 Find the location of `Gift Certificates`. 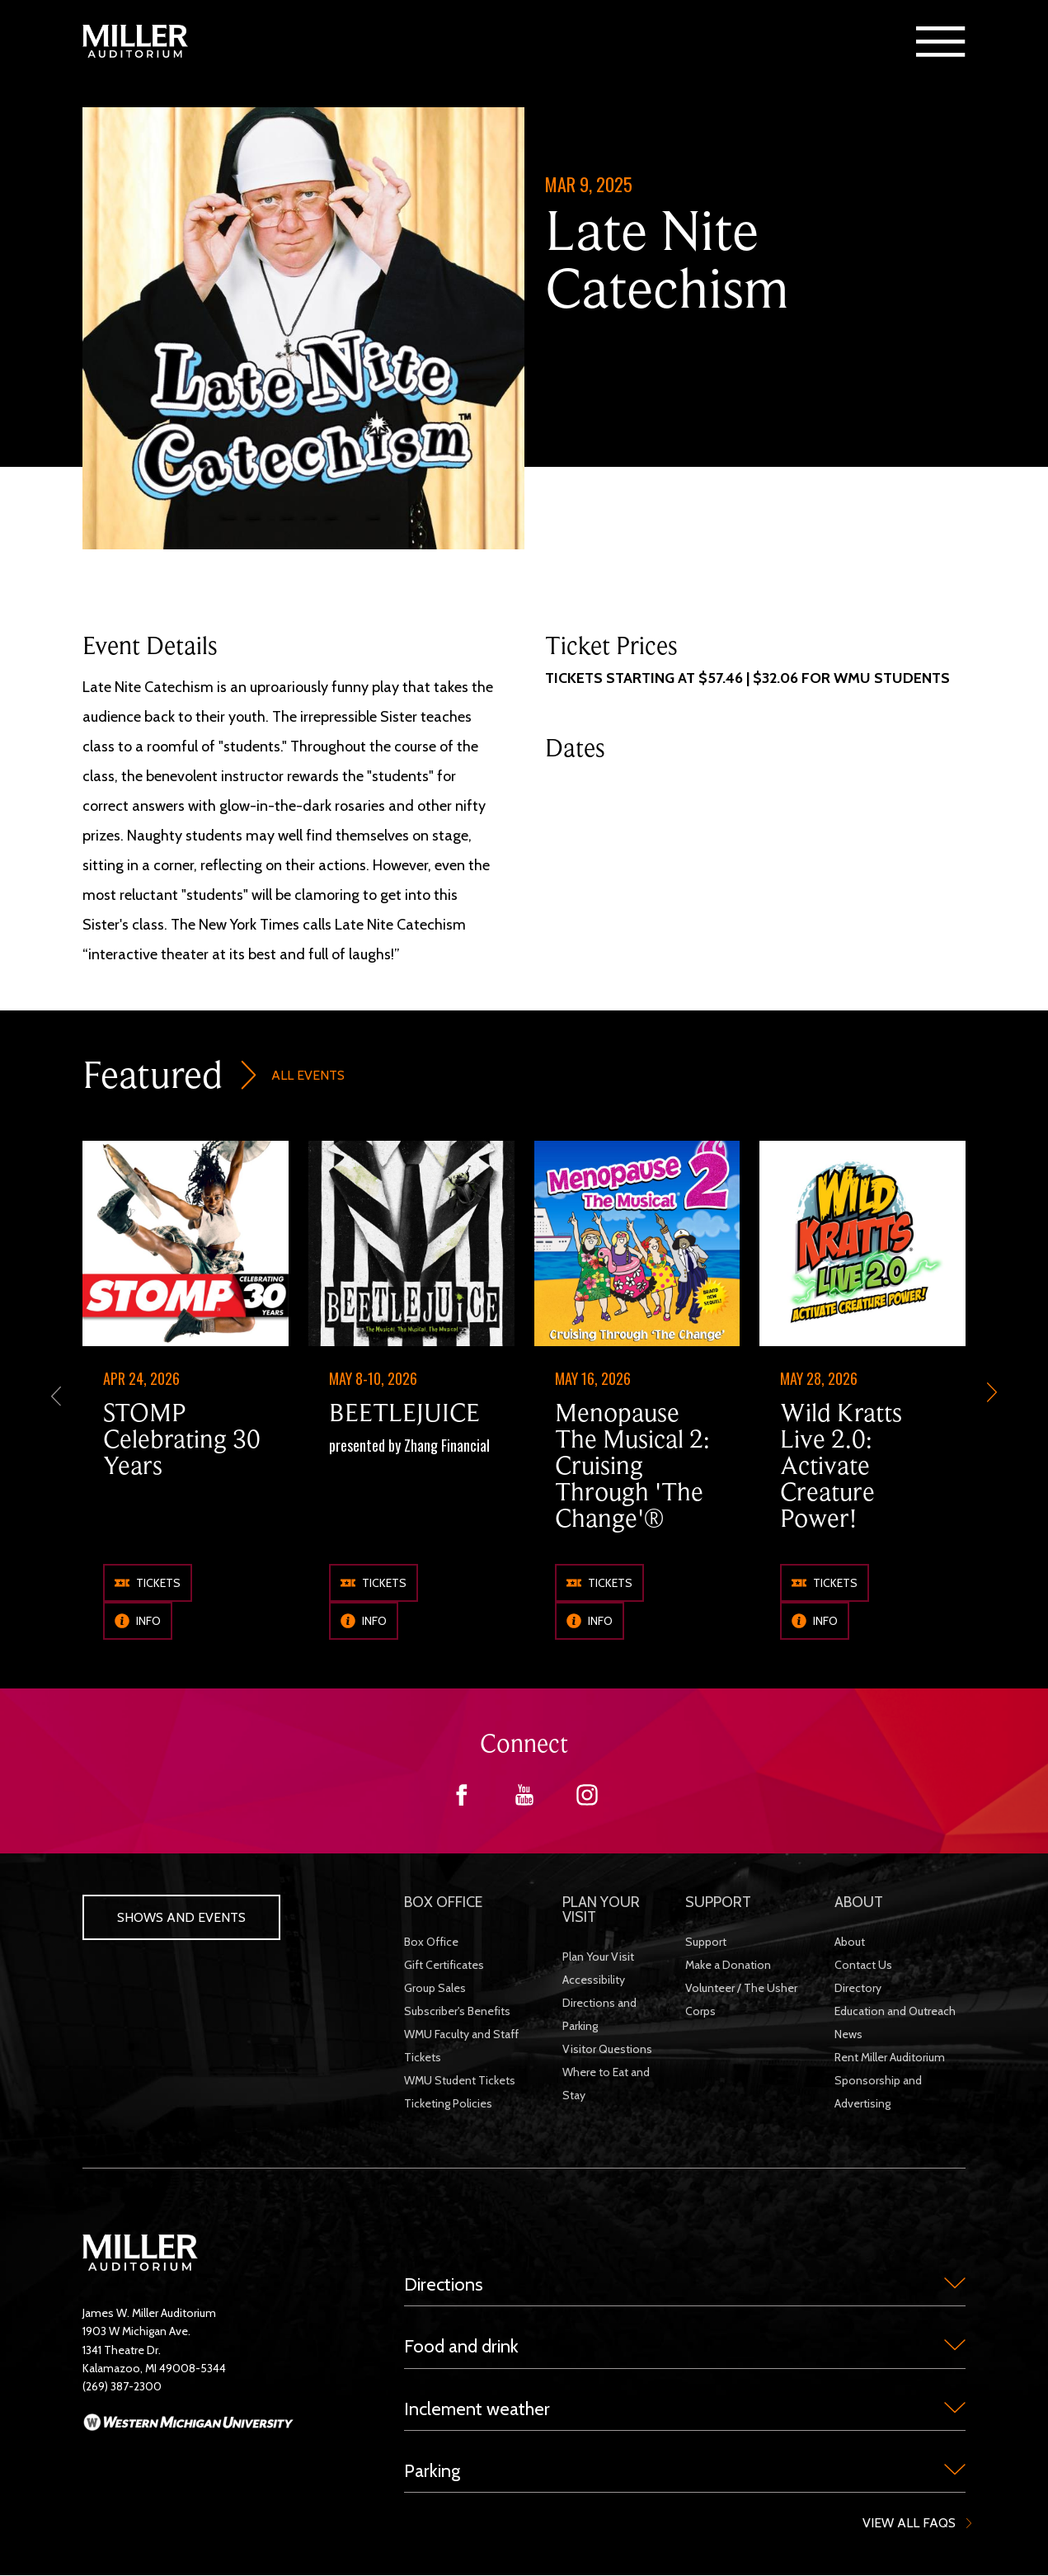

Gift Certificates is located at coordinates (444, 1964).